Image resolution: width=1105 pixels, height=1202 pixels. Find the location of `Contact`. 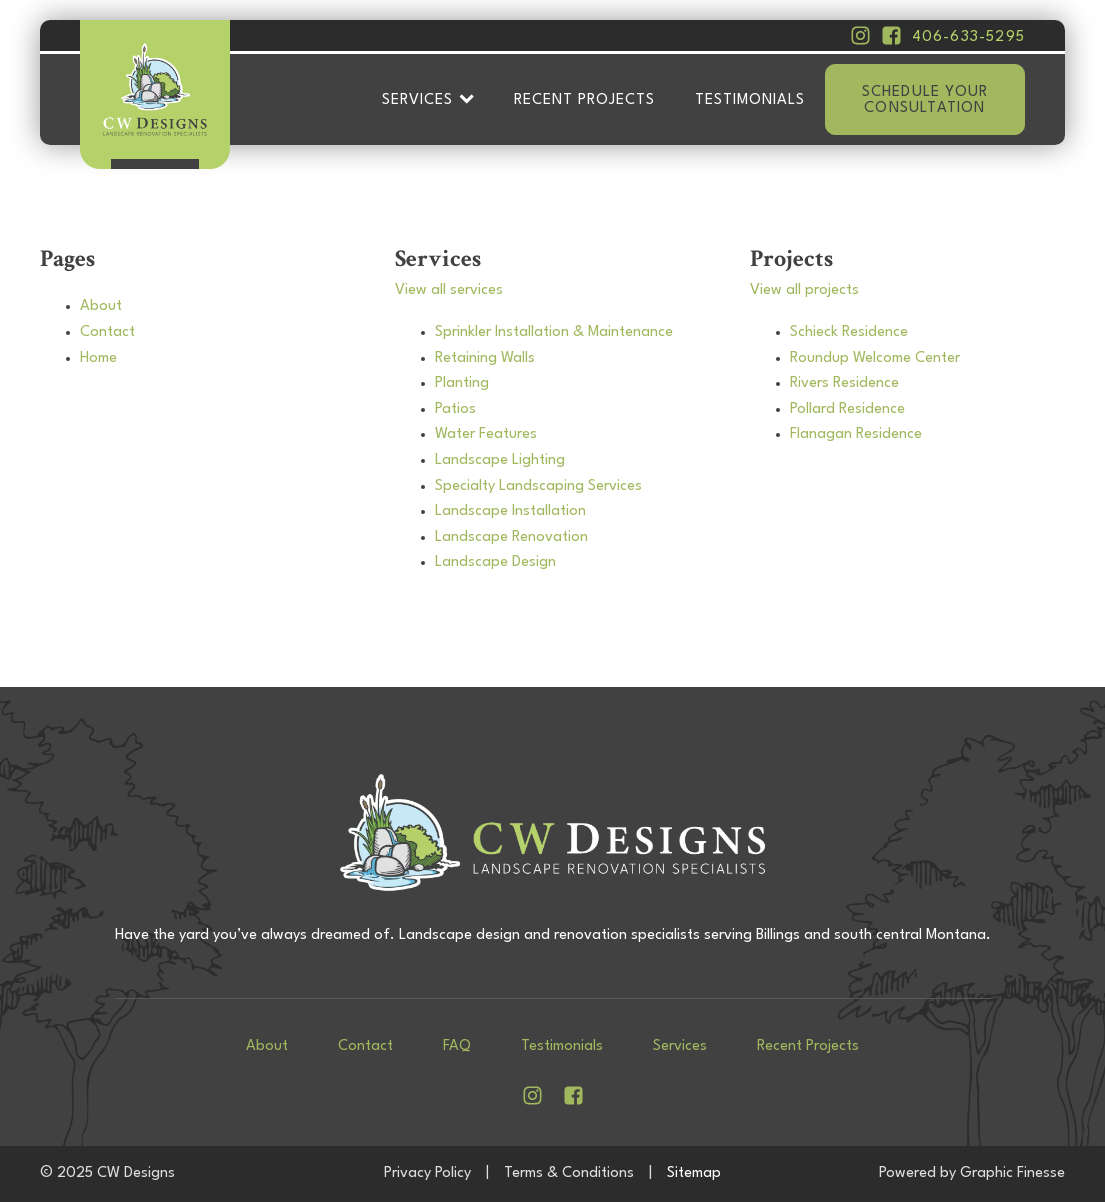

Contact is located at coordinates (107, 332).